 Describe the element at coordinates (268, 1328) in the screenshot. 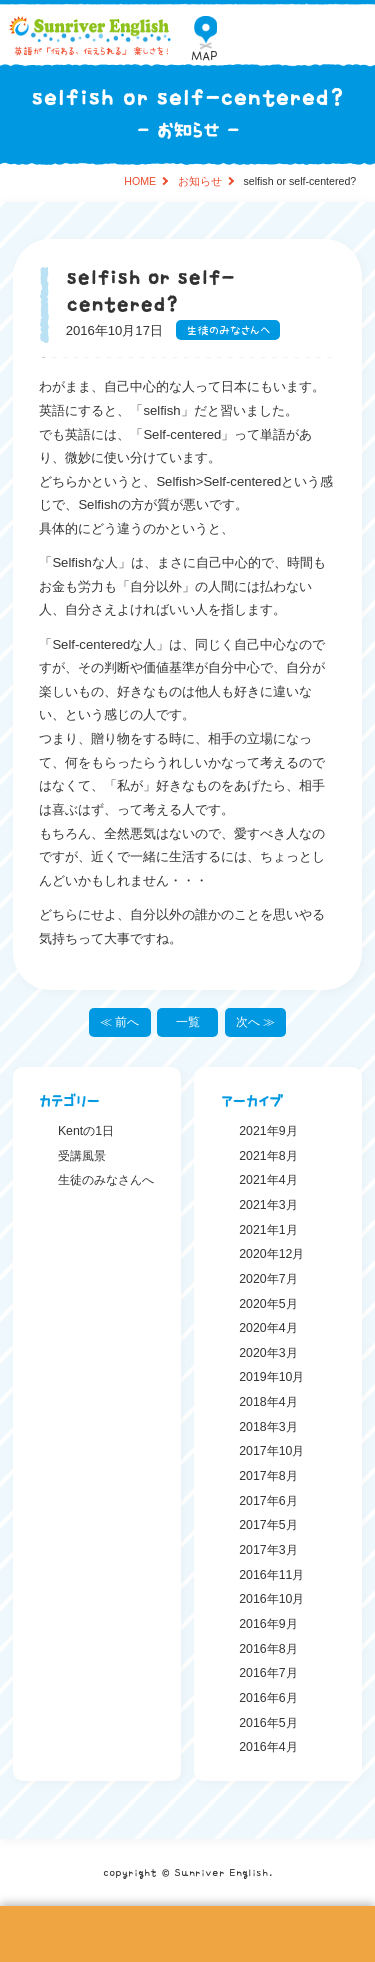

I see `2020年4月` at that location.